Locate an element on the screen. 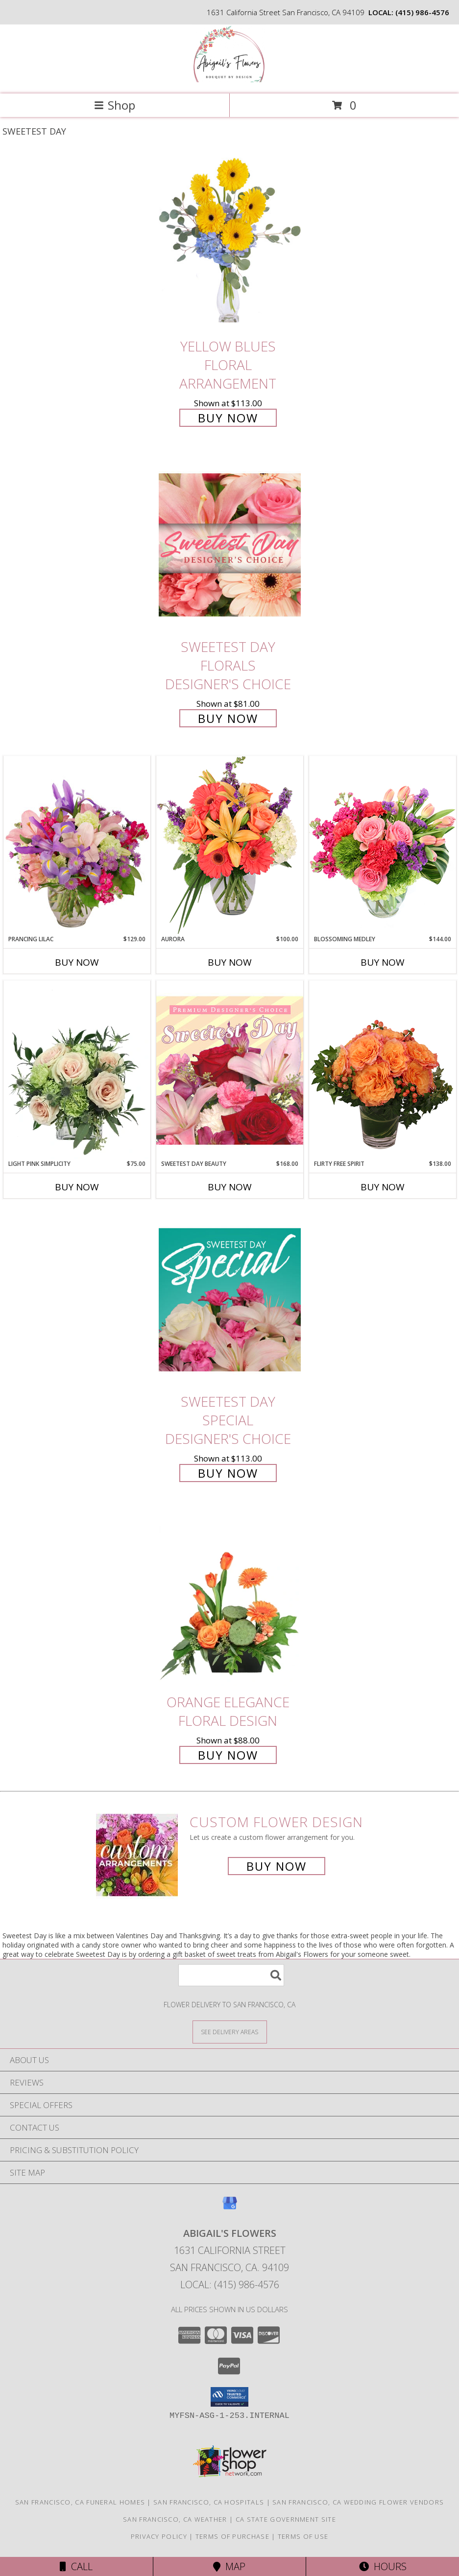 This screenshot has width=459, height=2576. San Francisco, CA Hospitals [San Francisco, CA Hospitals (opens in new window)] is located at coordinates (208, 2502).